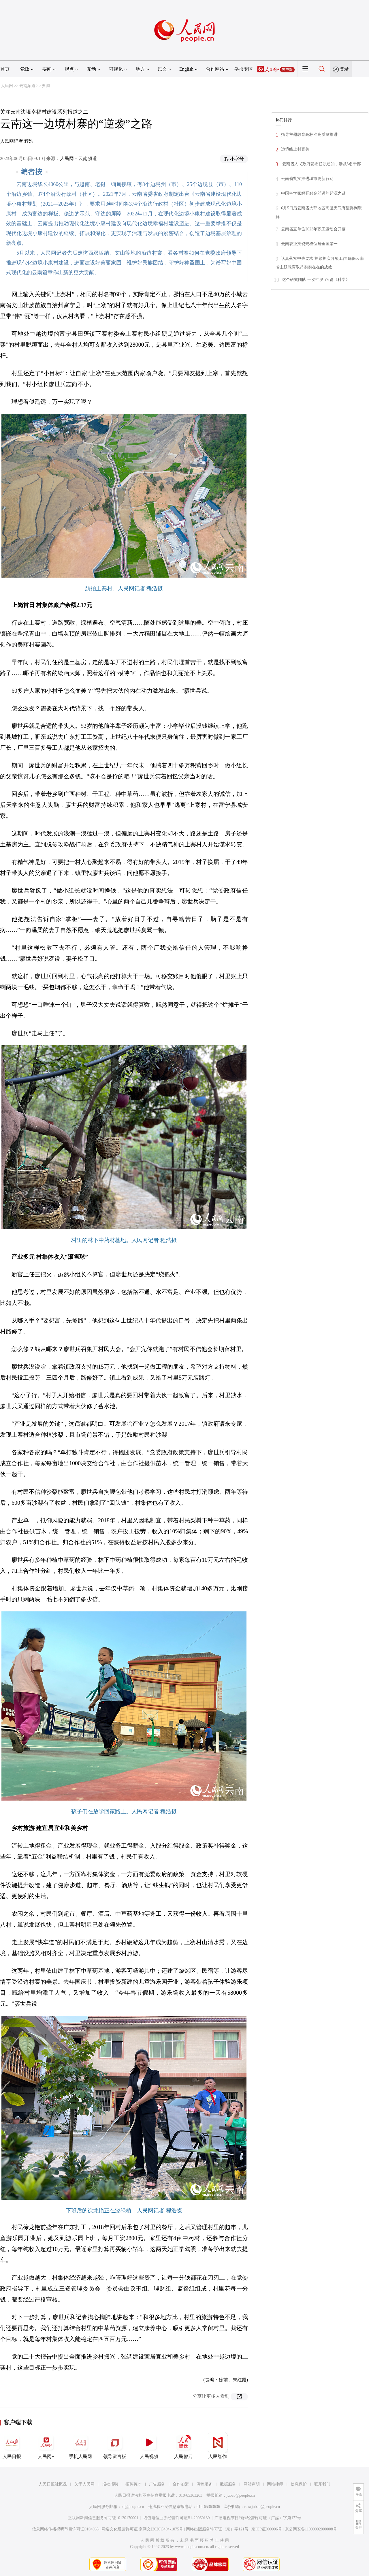 The image size is (369, 2576). Describe the element at coordinates (243, 69) in the screenshot. I see `举报专区` at that location.